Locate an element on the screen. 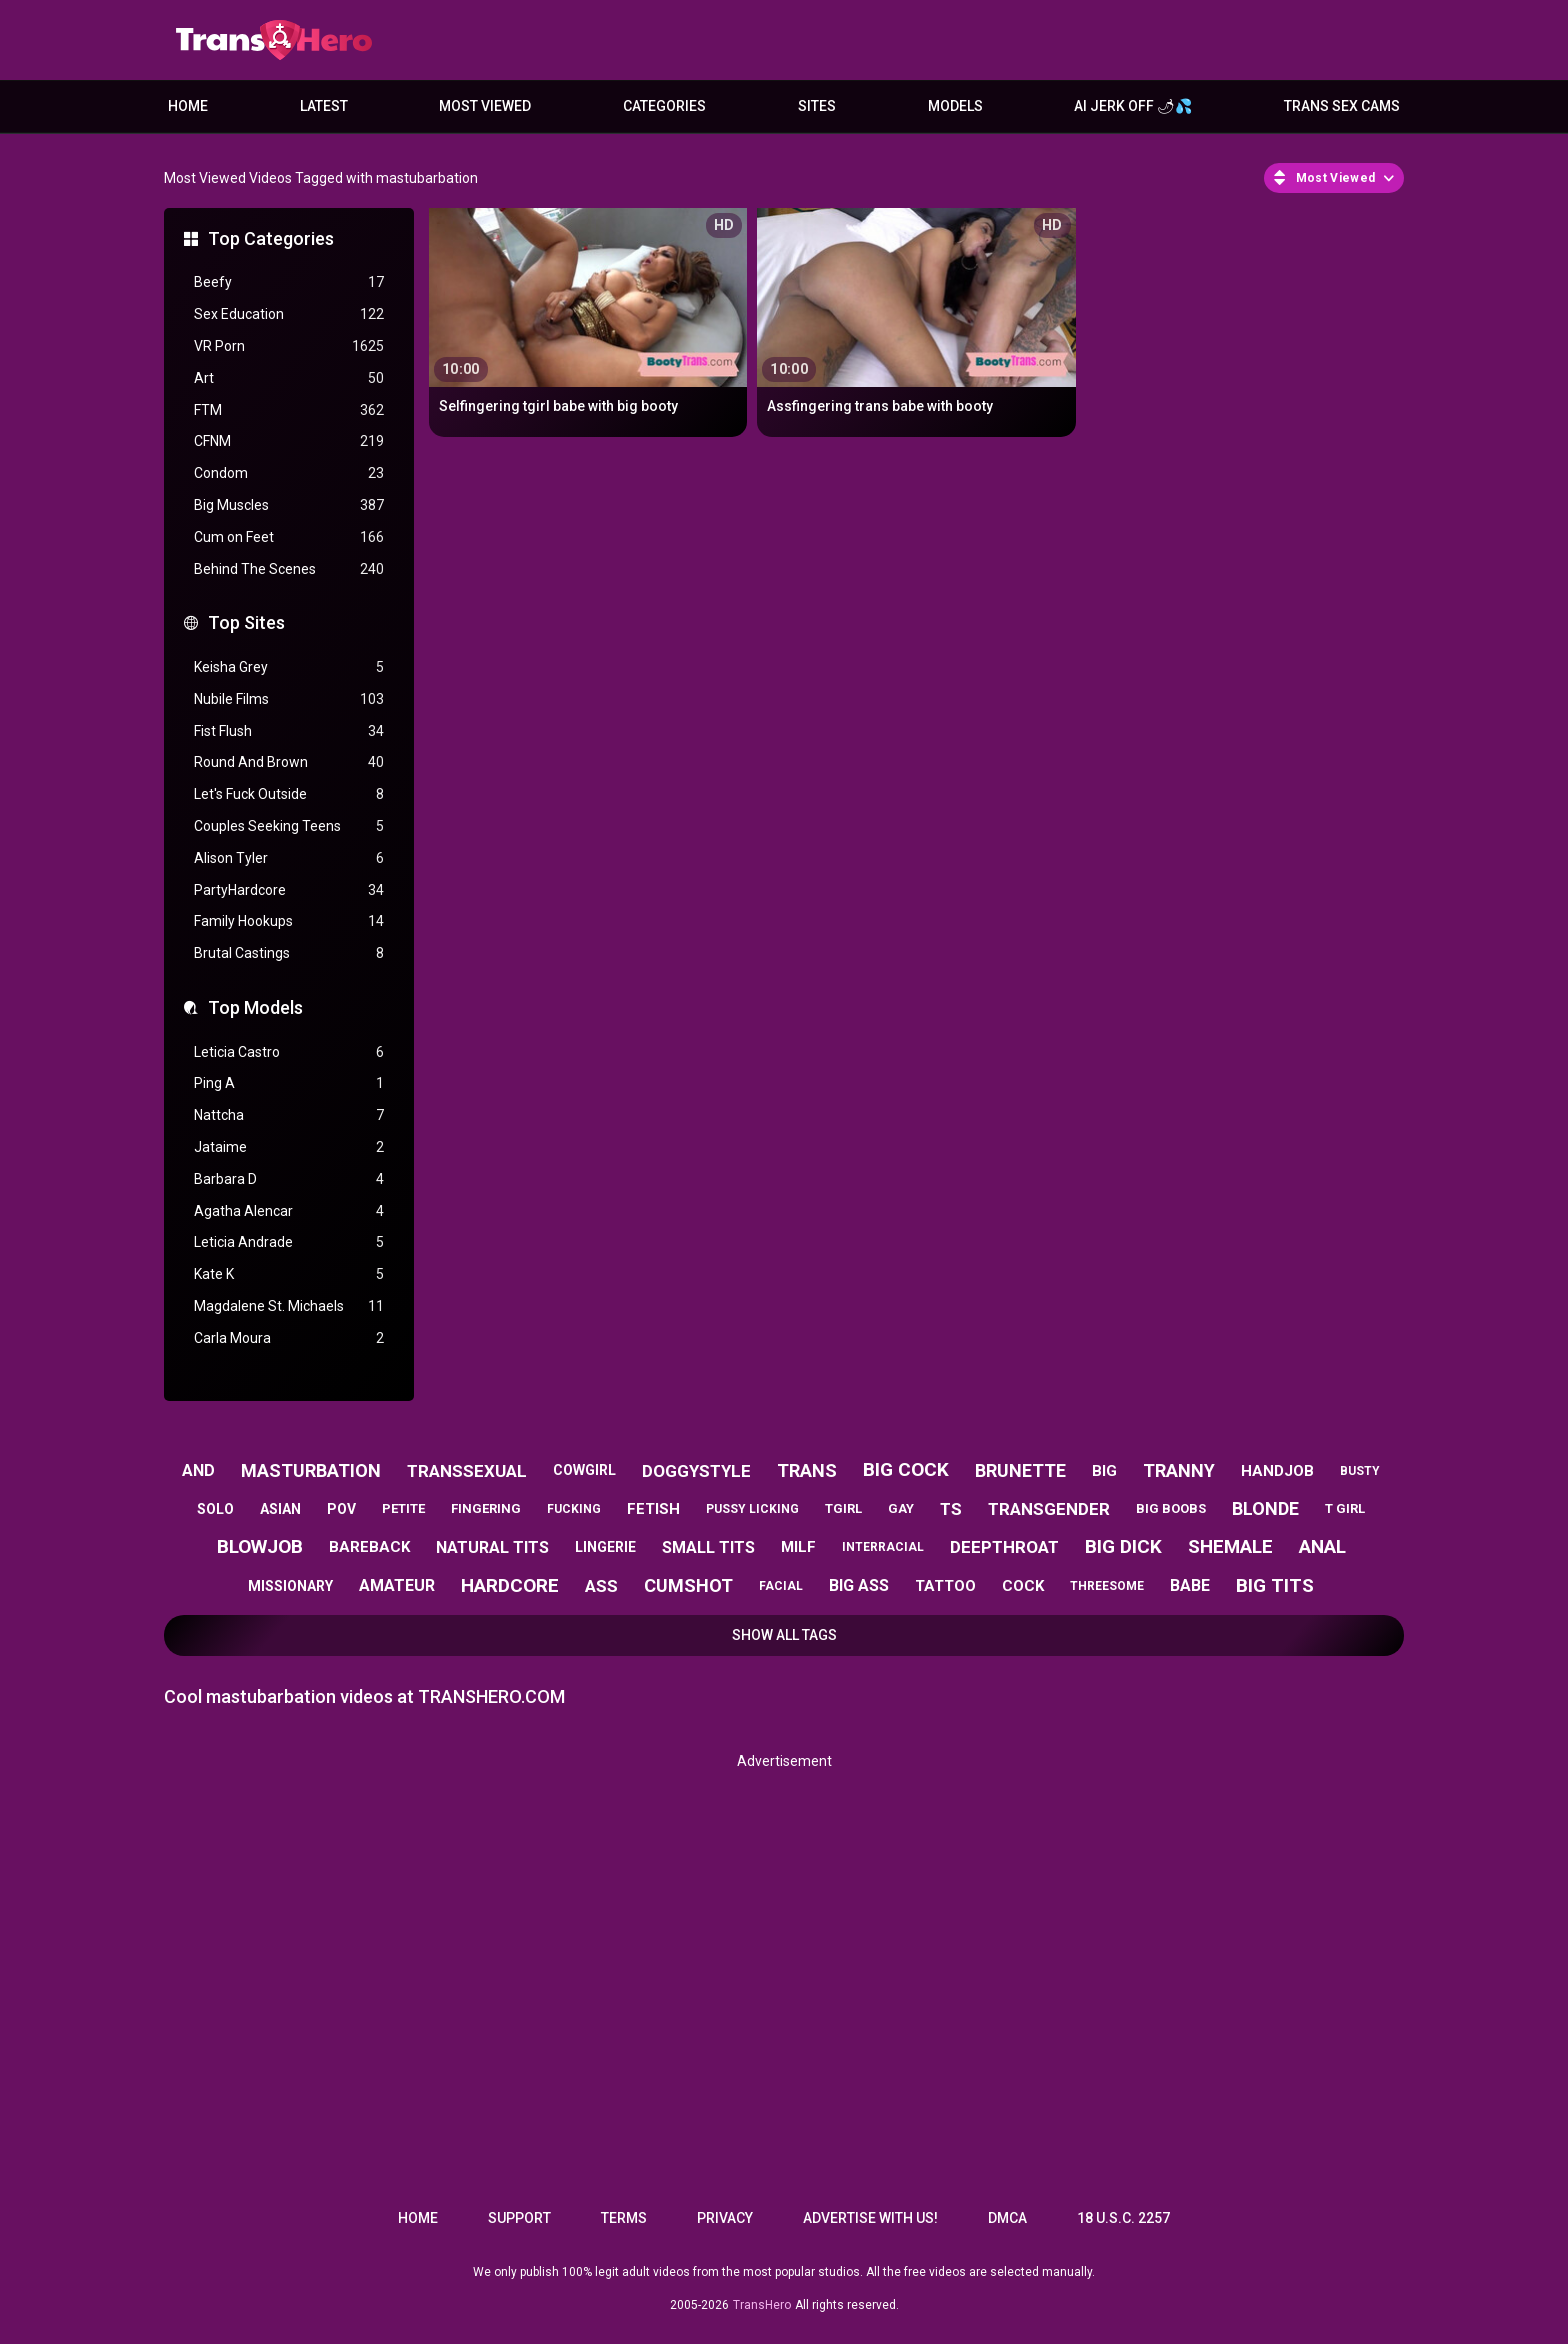 The height and width of the screenshot is (2344, 1568). fetish is located at coordinates (653, 1509).